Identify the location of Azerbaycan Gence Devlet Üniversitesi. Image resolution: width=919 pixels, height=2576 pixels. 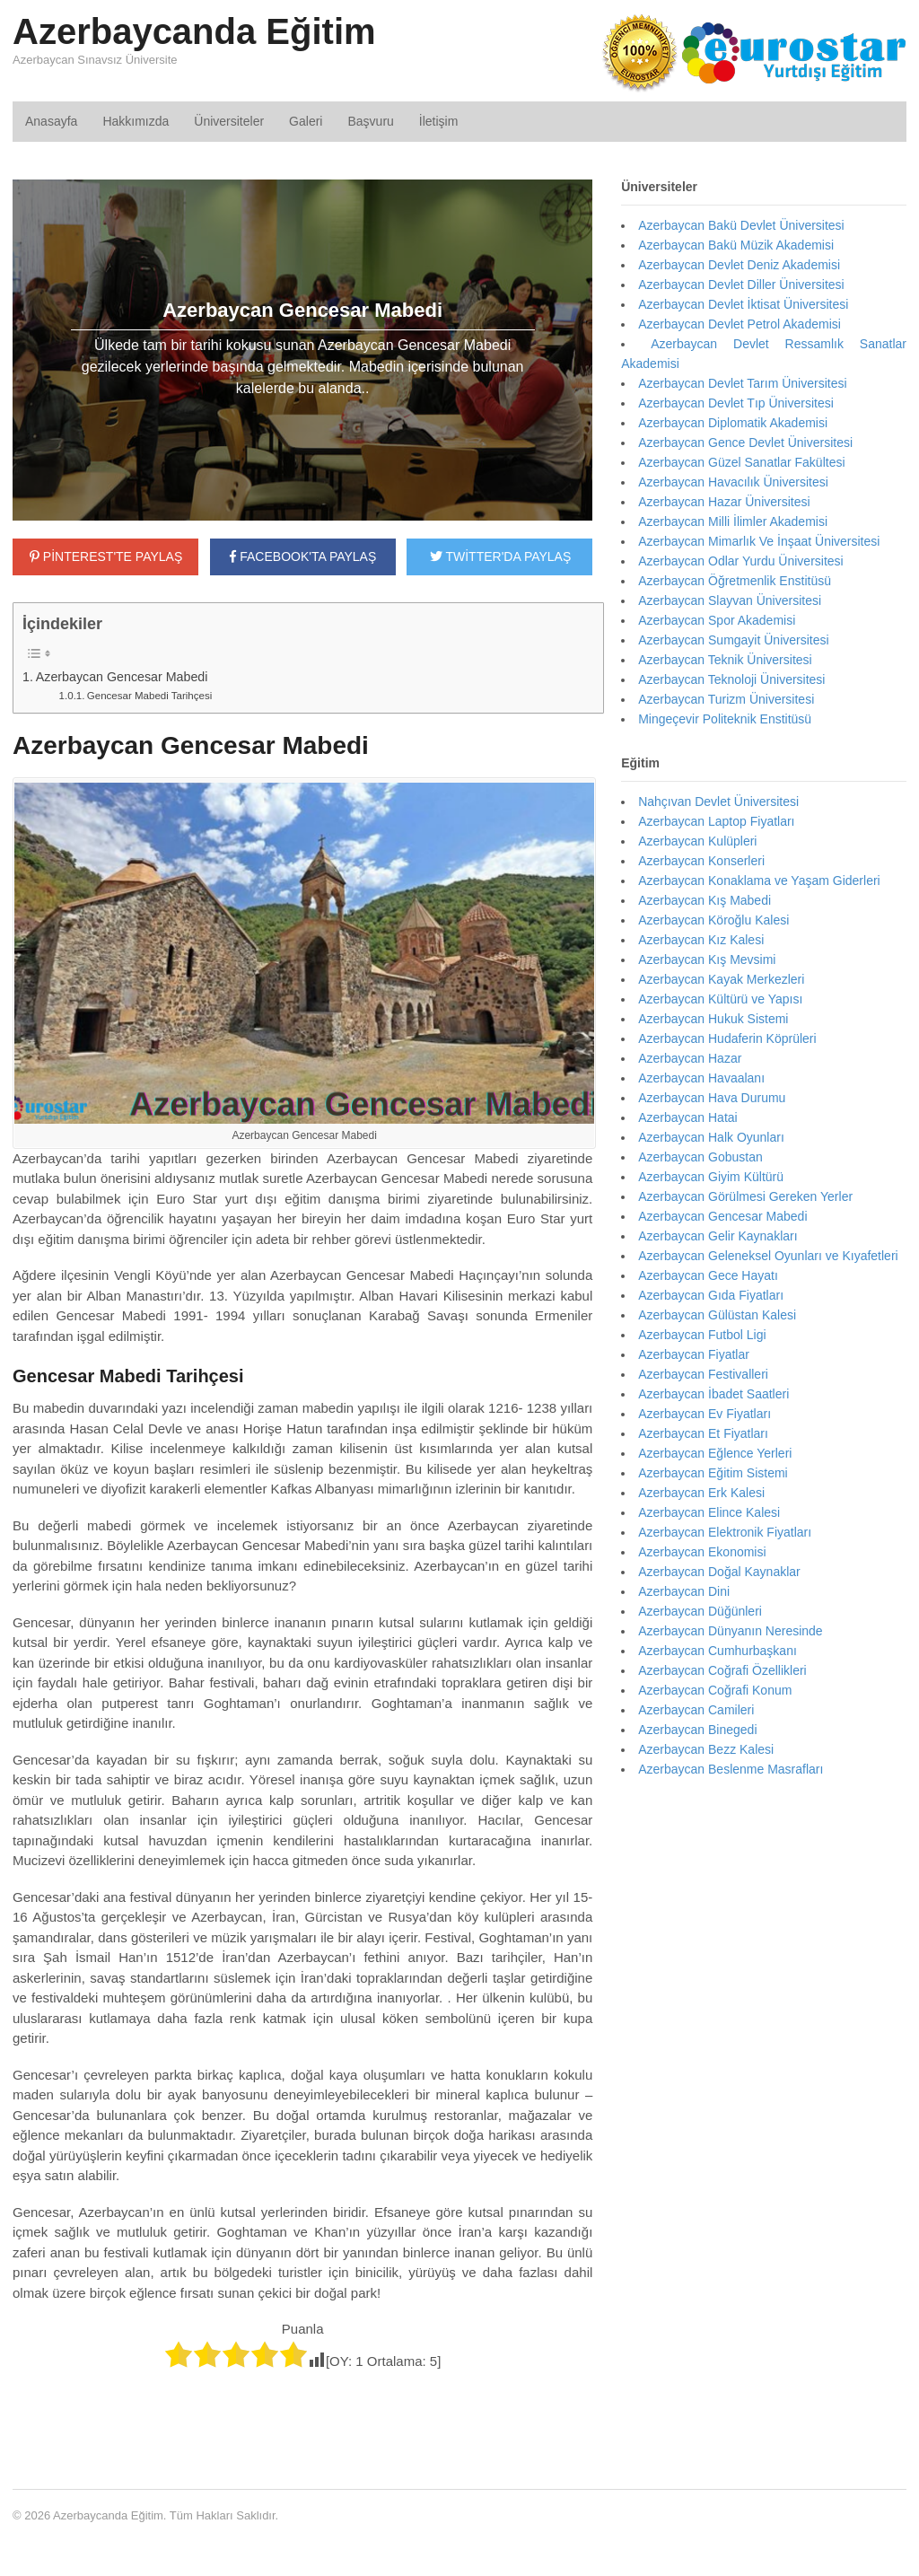
(745, 442).